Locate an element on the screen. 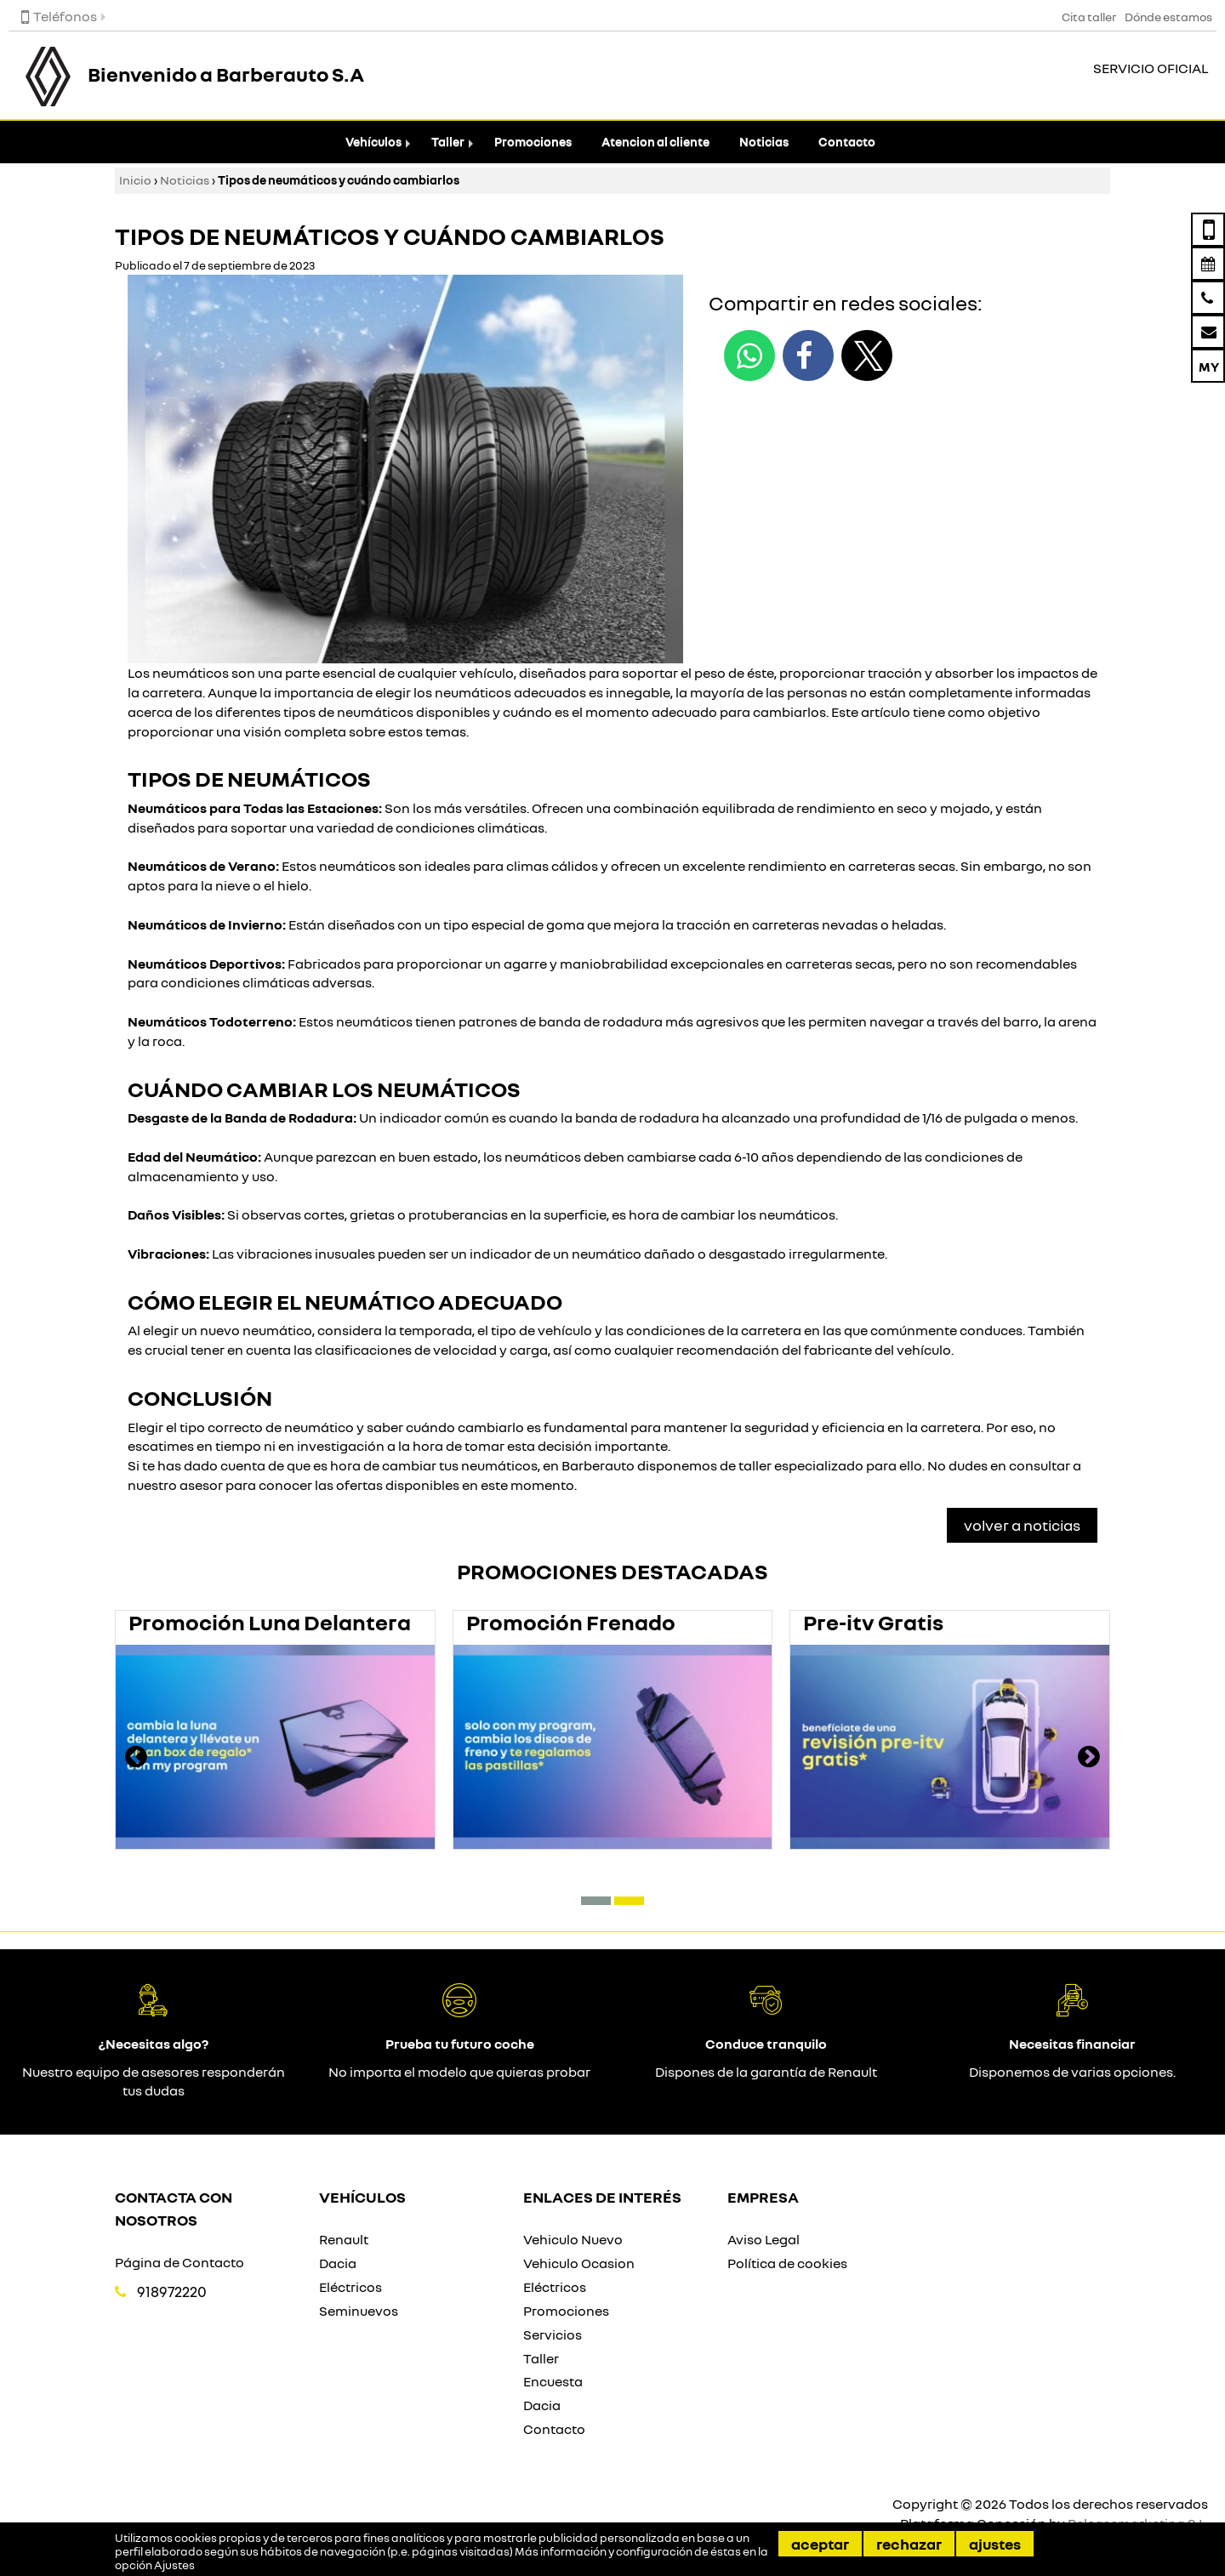 The height and width of the screenshot is (2576, 1225). Contacto is located at coordinates (846, 141).